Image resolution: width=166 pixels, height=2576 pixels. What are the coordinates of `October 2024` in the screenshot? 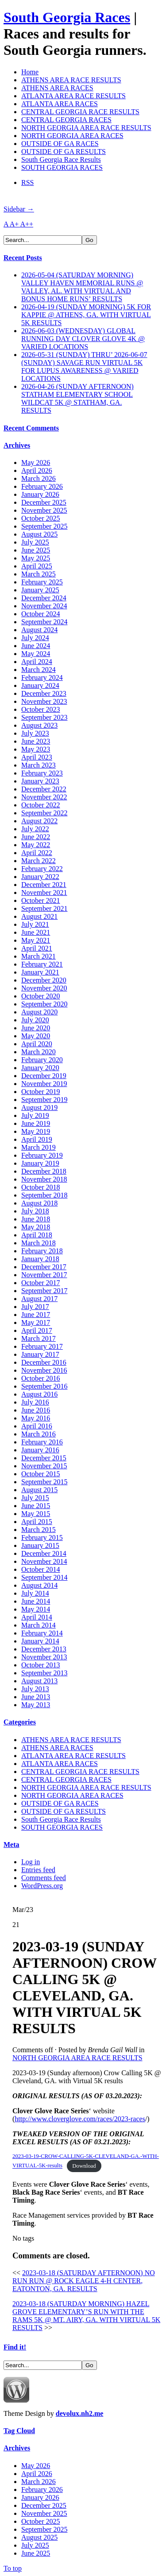 It's located at (40, 614).